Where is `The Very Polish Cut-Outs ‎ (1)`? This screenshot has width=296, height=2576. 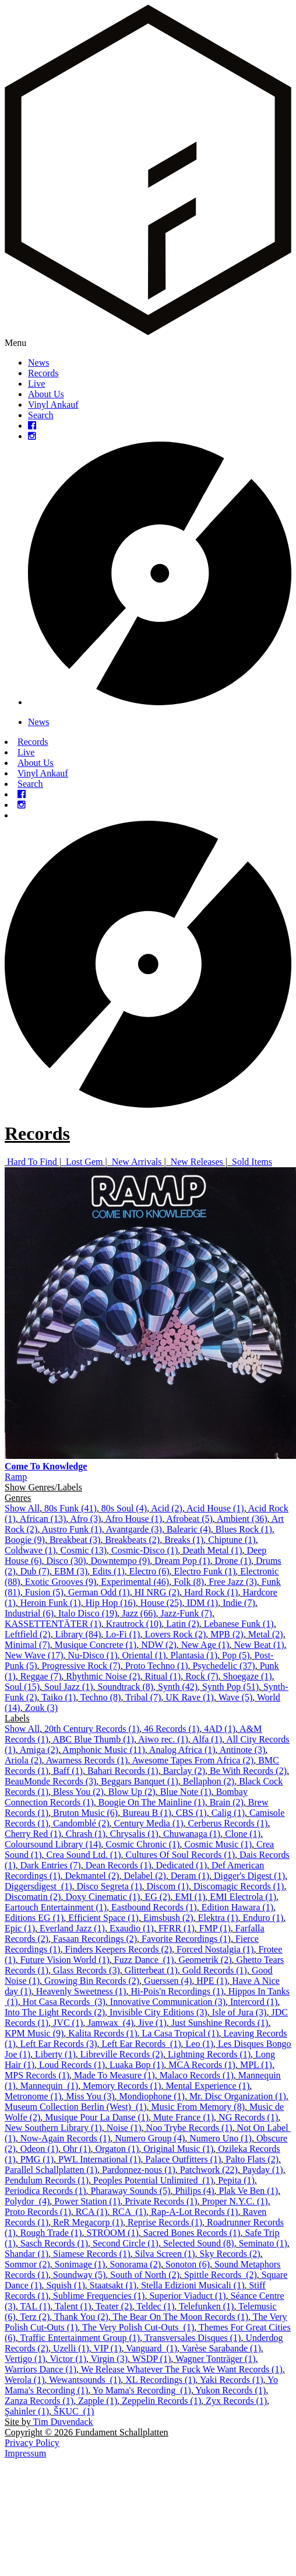 The Very Polish Cut-Outs ‎ (1) is located at coordinates (138, 2327).